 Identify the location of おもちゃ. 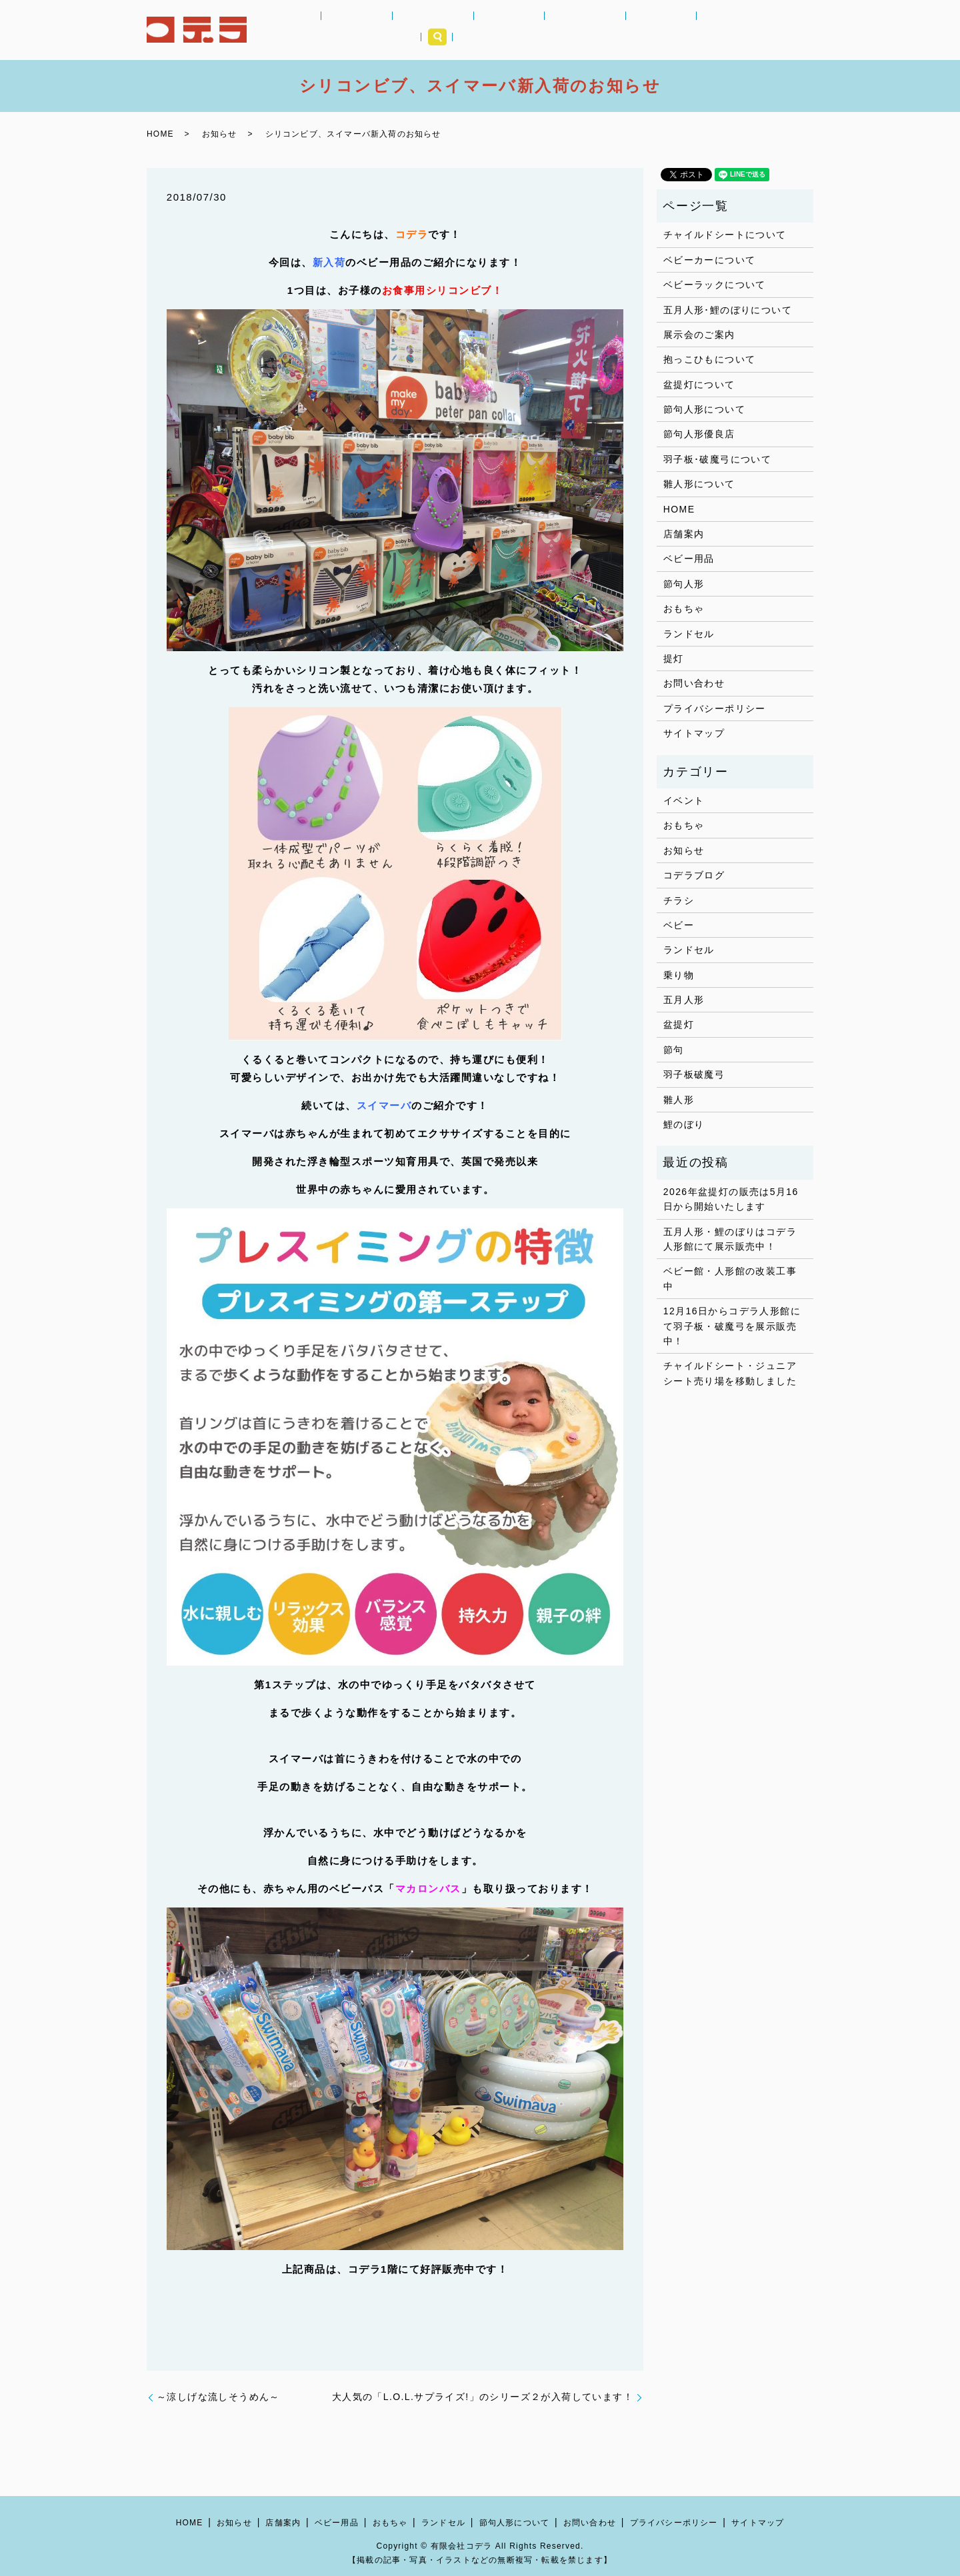
(475, 30).